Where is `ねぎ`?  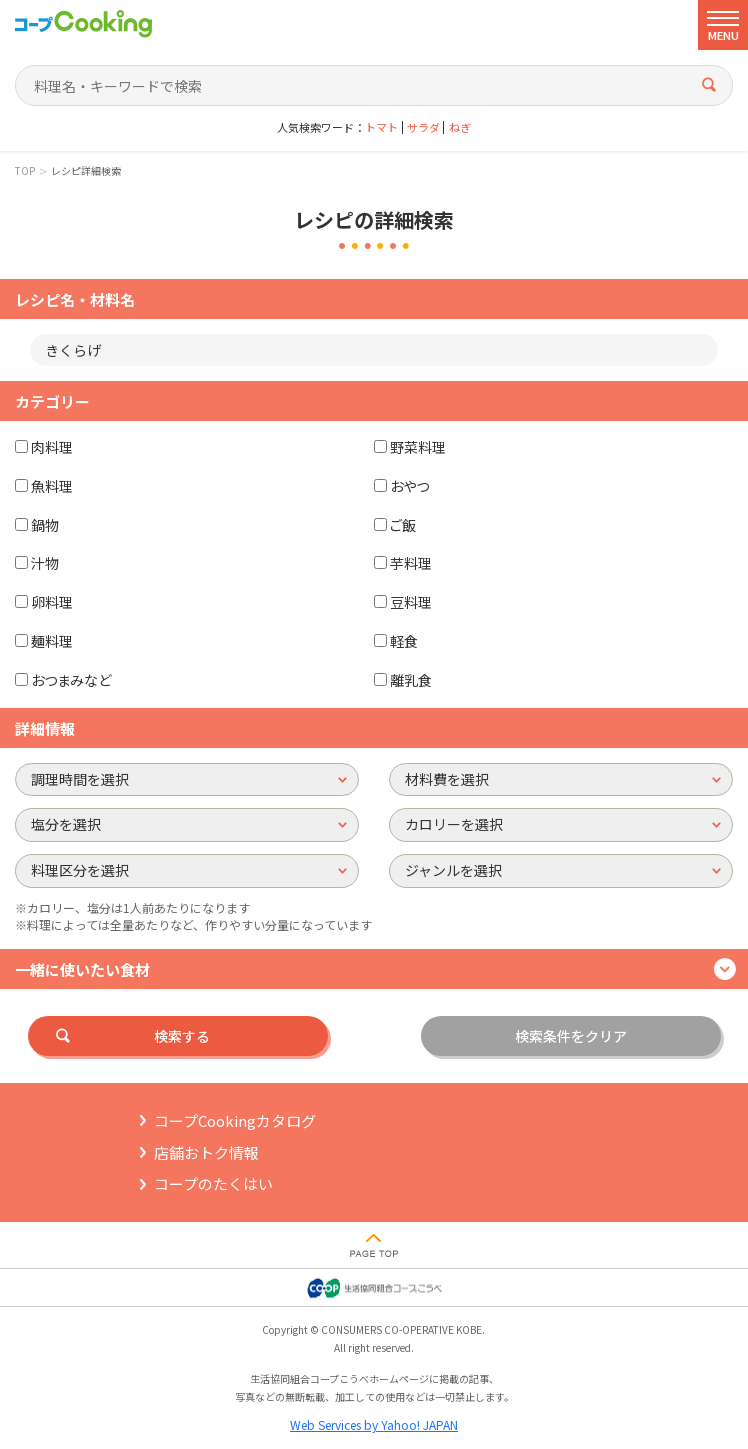 ねぎ is located at coordinates (460, 127).